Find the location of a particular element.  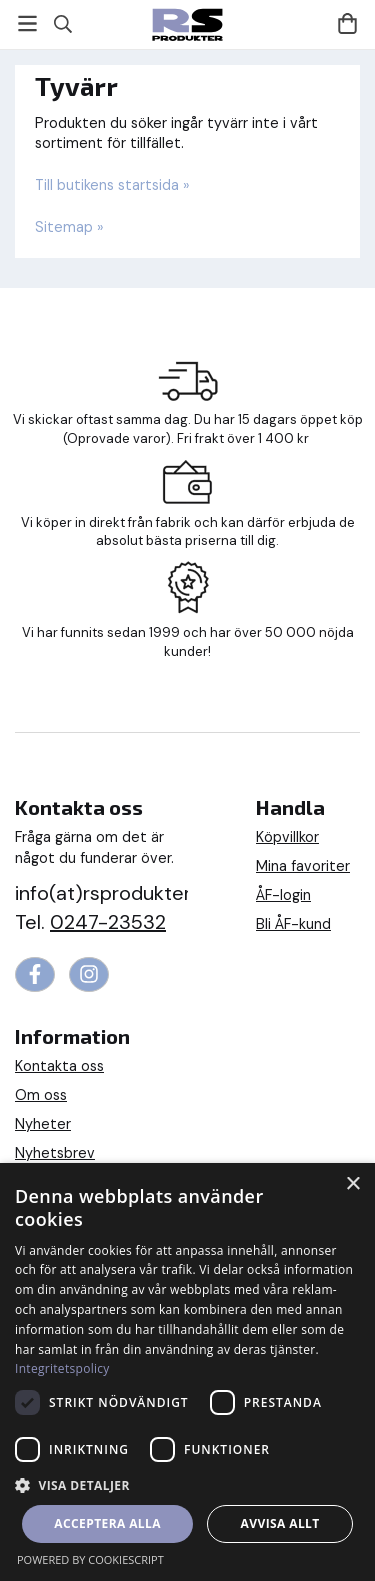

Om oss is located at coordinates (41, 1095).